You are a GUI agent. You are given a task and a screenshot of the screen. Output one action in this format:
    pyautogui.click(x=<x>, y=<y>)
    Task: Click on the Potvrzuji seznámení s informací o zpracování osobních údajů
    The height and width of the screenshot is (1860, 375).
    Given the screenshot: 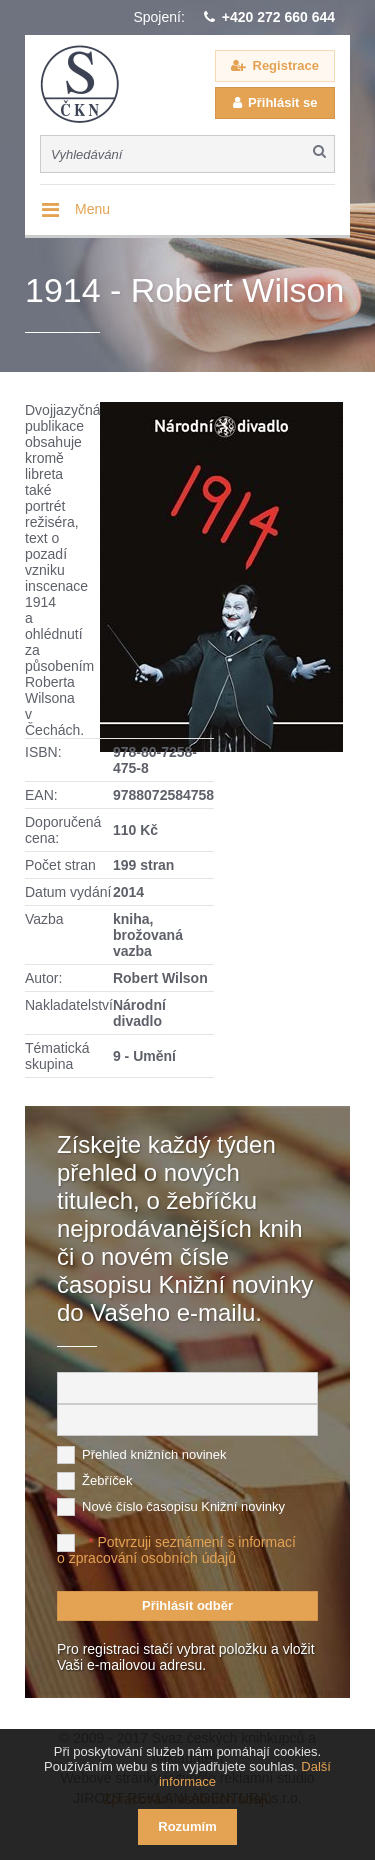 What is the action you would take?
    pyautogui.click(x=176, y=1550)
    